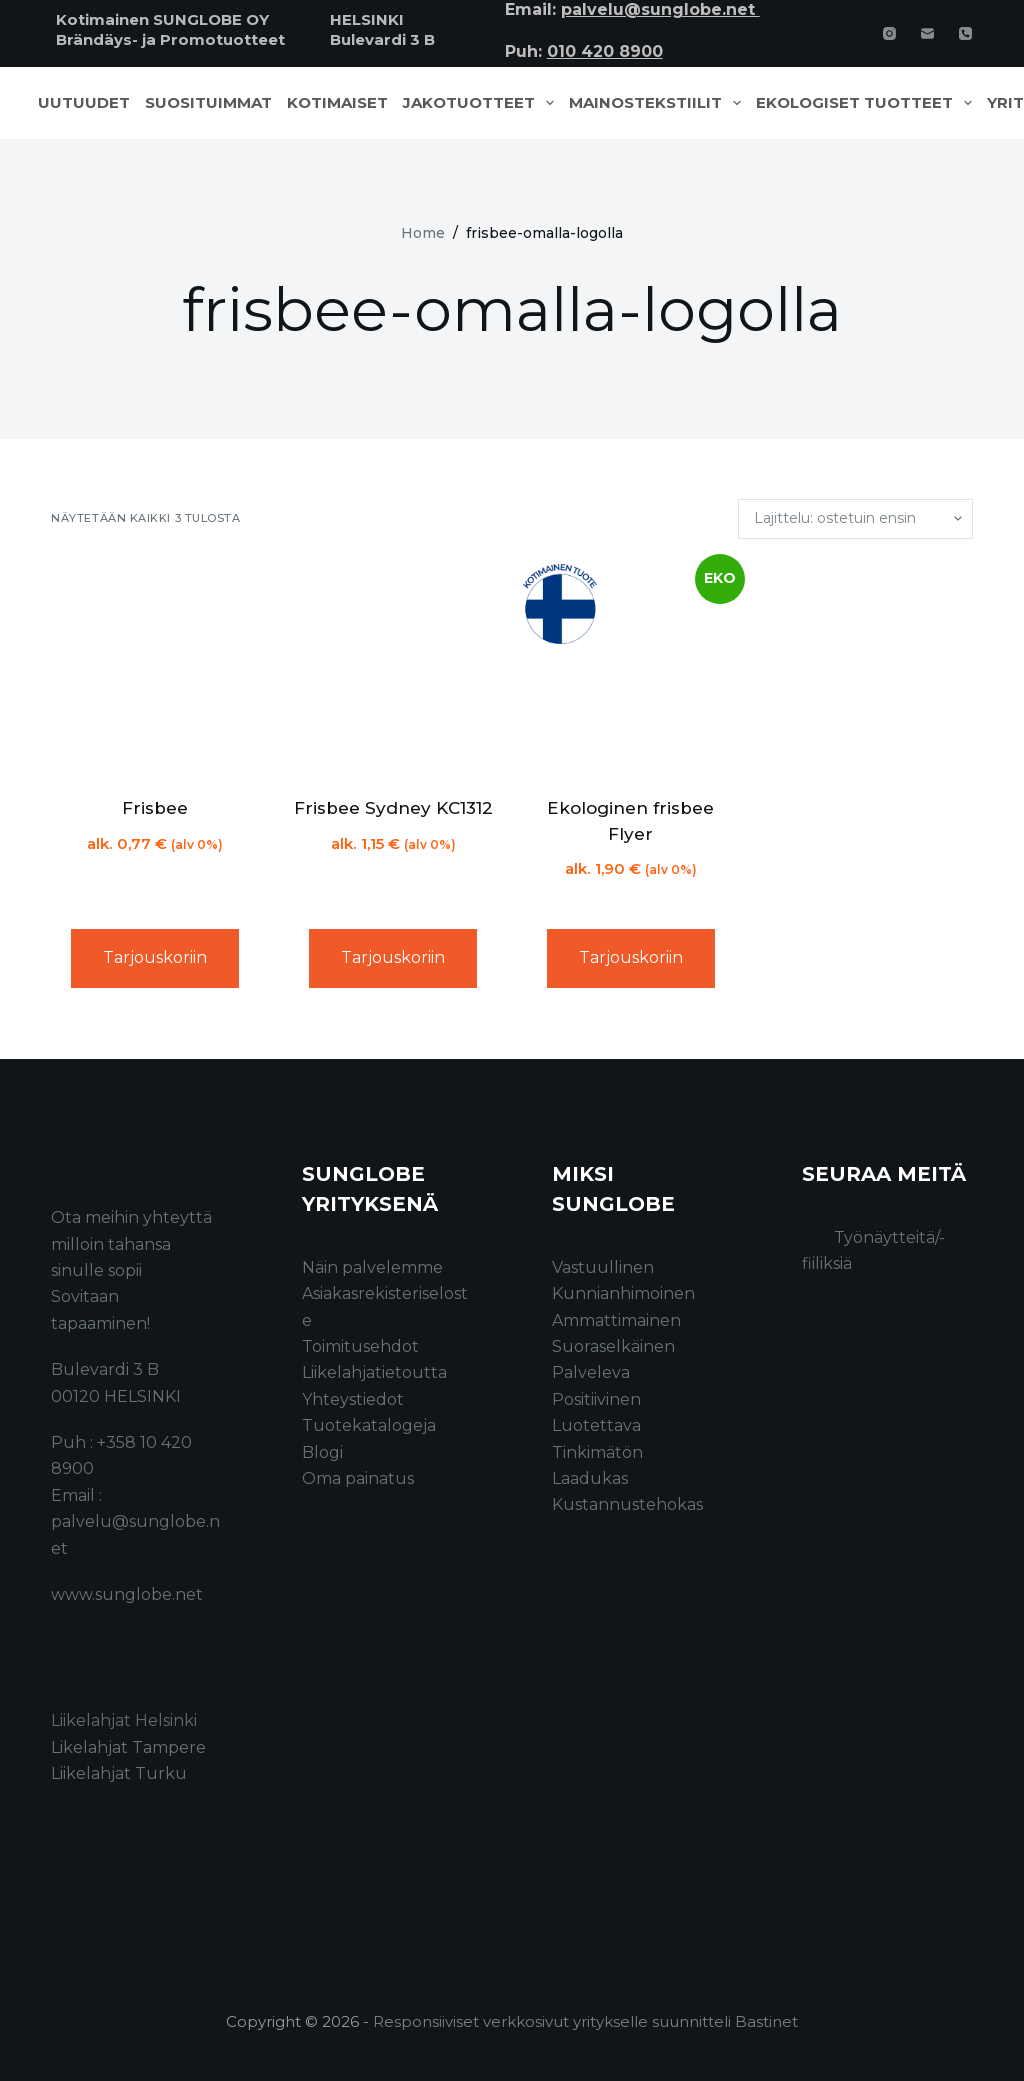  Describe the element at coordinates (585, 2021) in the screenshot. I see `Responsiiviset verkkosivut yritykselle suunnitteli Bastinet` at that location.